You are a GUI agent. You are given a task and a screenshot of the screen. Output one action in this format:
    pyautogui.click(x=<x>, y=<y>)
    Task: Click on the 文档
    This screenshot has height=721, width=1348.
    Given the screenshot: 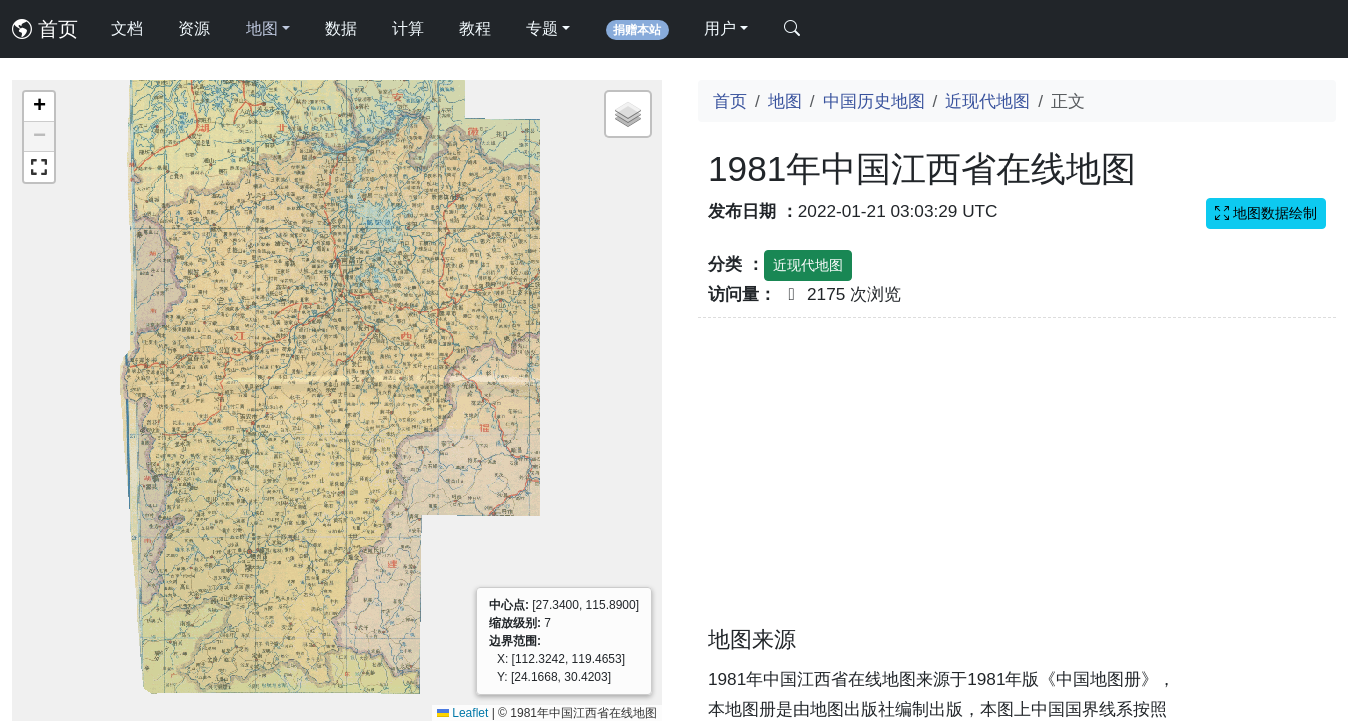 What is the action you would take?
    pyautogui.click(x=127, y=28)
    